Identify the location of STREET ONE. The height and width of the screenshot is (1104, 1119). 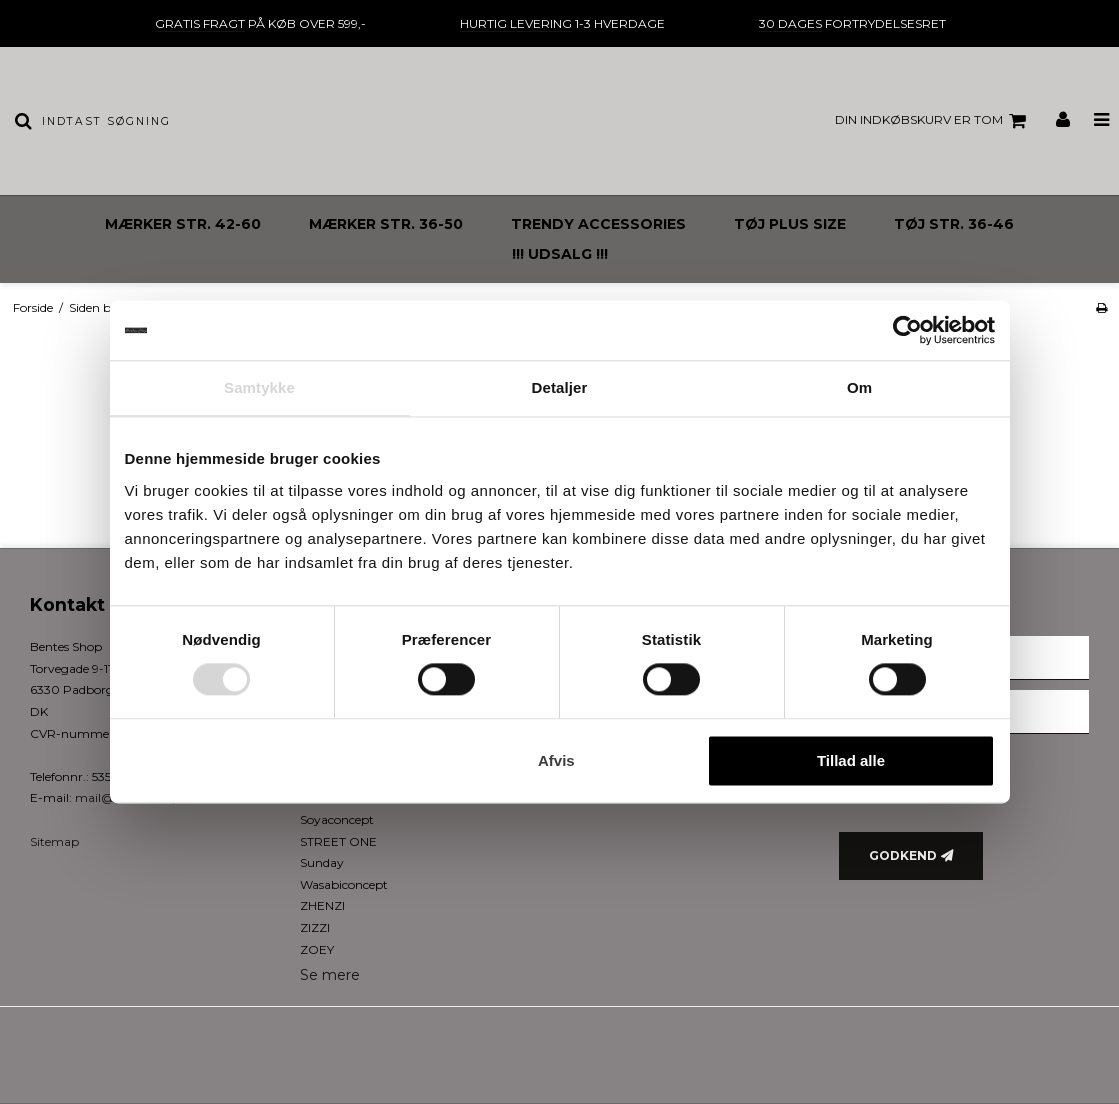
(338, 841).